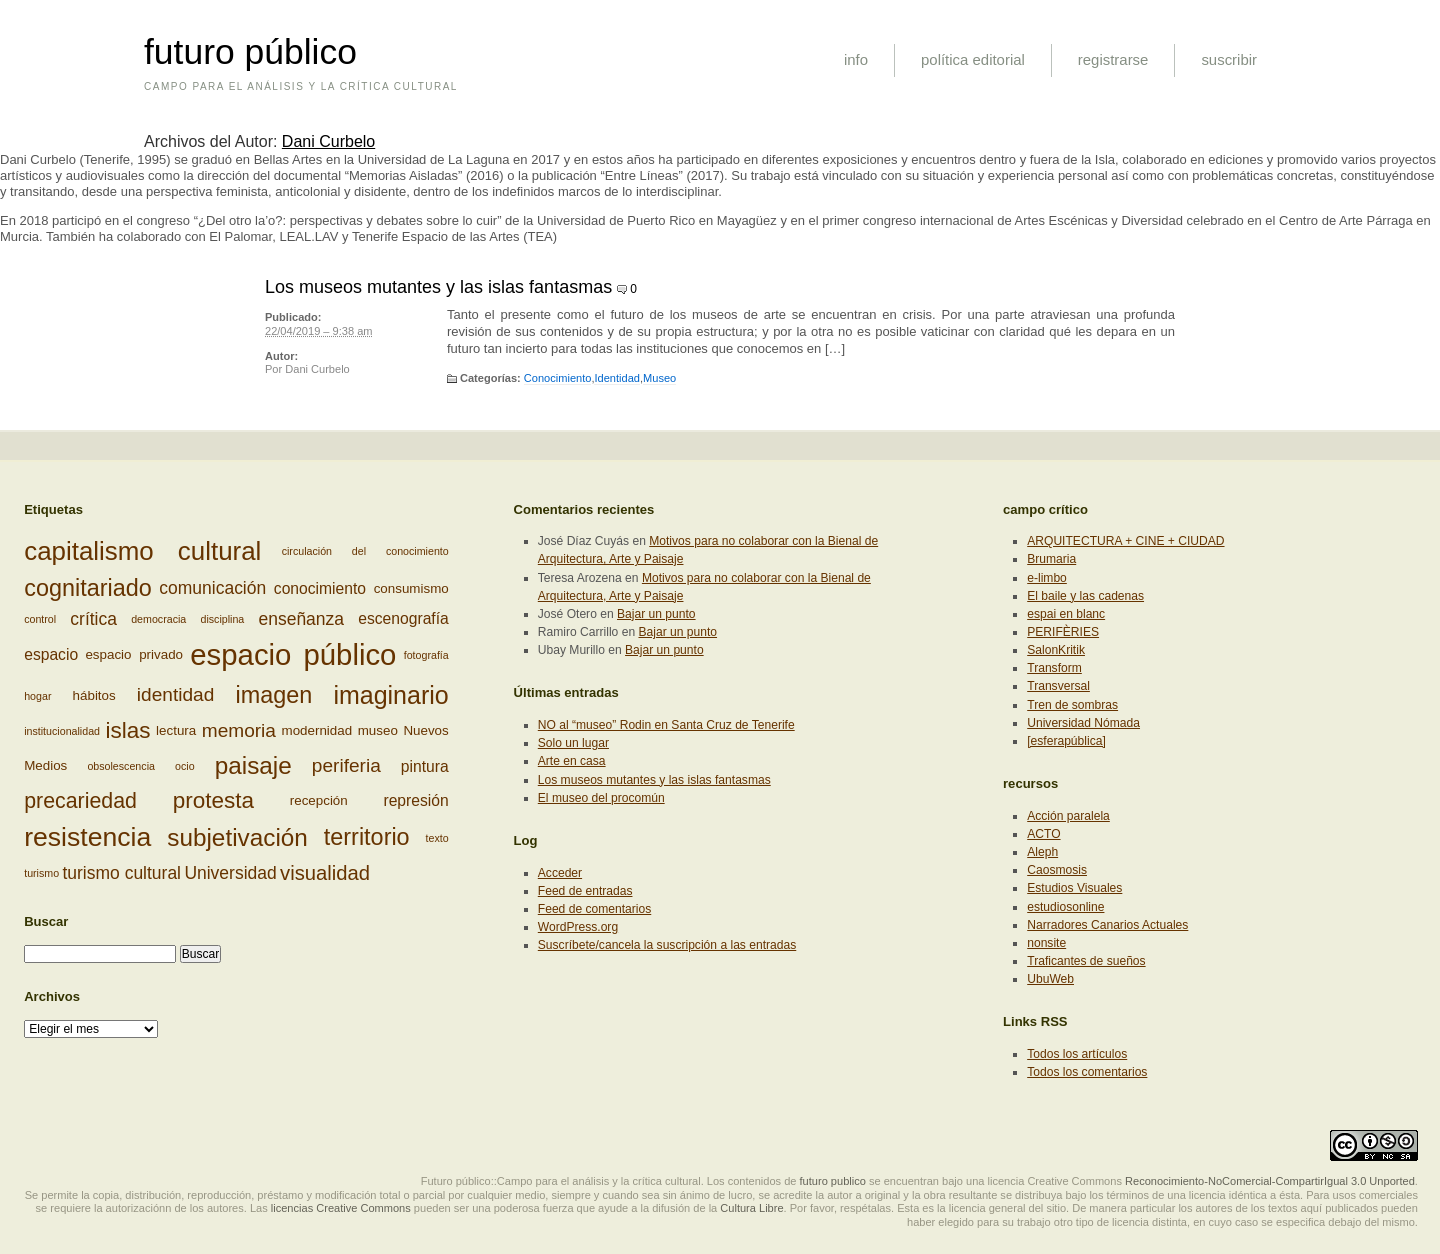 The image size is (1440, 1254). What do you see at coordinates (142, 551) in the screenshot?
I see `capitalismo cultural [capitalismo cultural (13 elementos)]` at bounding box center [142, 551].